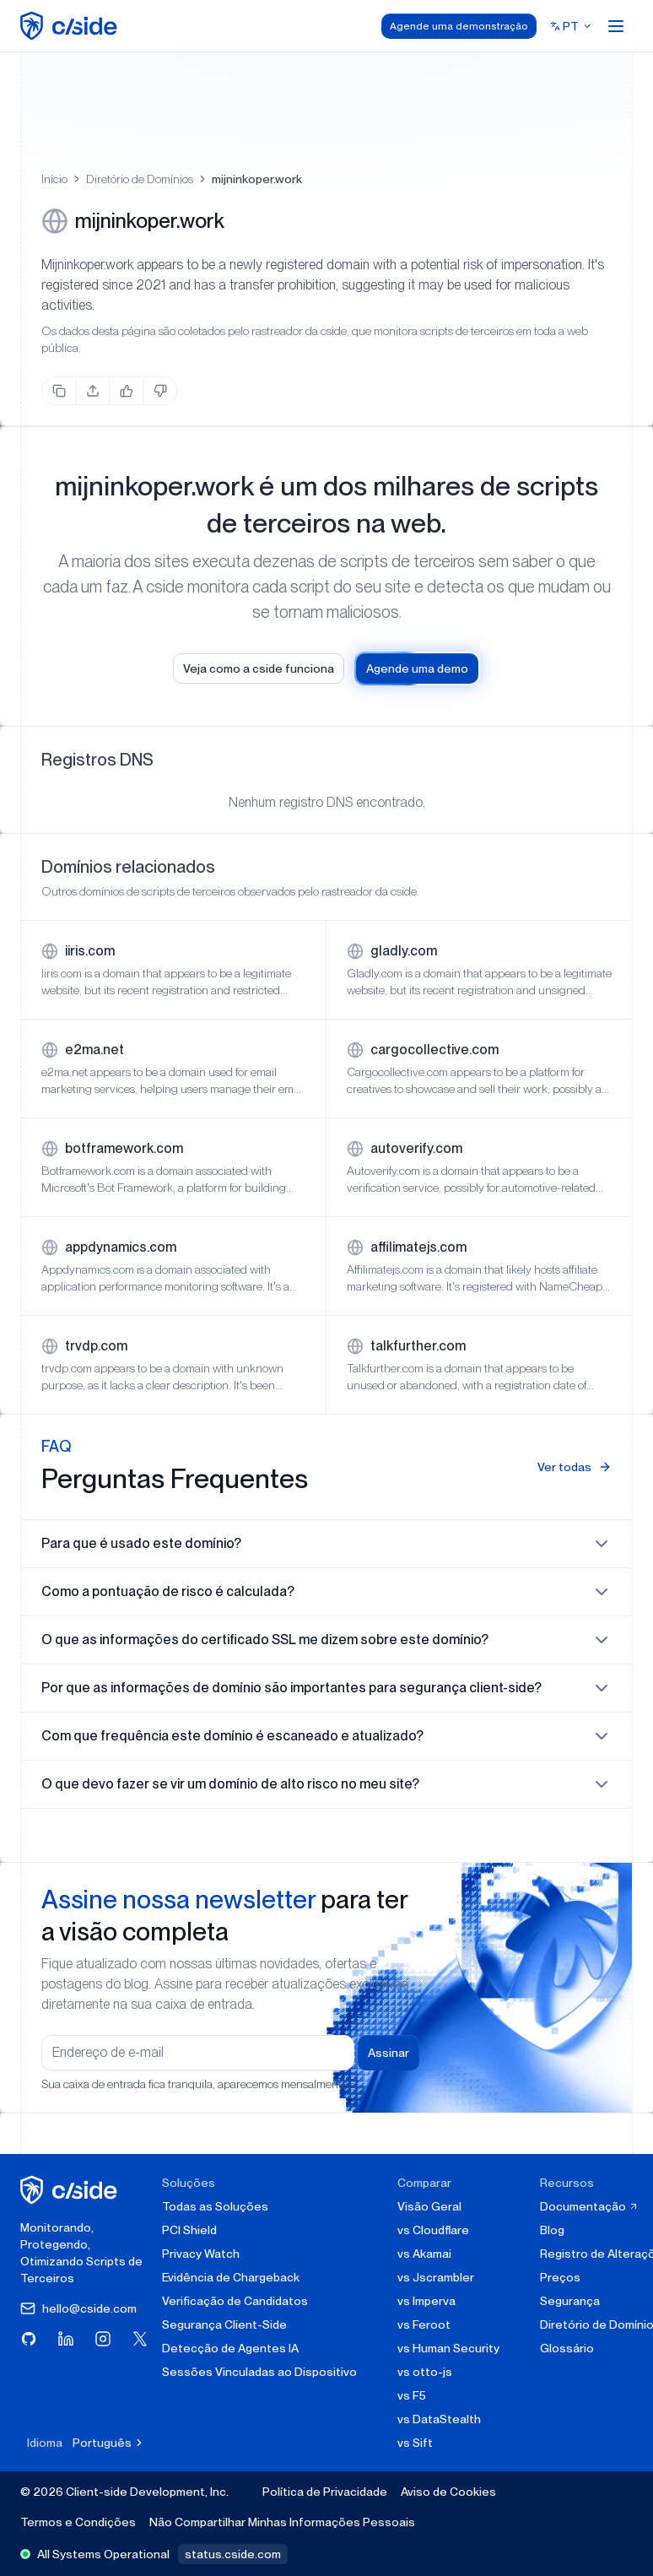 This screenshot has width=653, height=2576. Describe the element at coordinates (282, 2522) in the screenshot. I see `Não Compartilhar Minhas Informações Pessoais` at that location.